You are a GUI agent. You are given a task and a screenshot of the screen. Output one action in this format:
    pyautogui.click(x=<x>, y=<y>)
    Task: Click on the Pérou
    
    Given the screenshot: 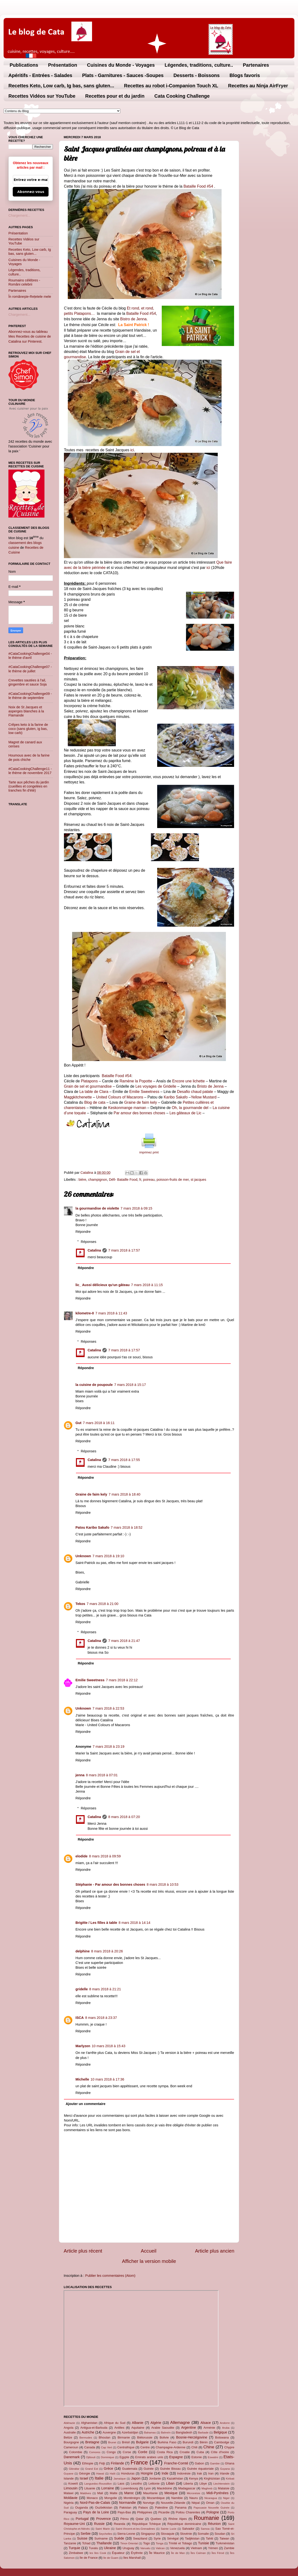 What is the action you would take?
    pyautogui.click(x=124, y=2519)
    